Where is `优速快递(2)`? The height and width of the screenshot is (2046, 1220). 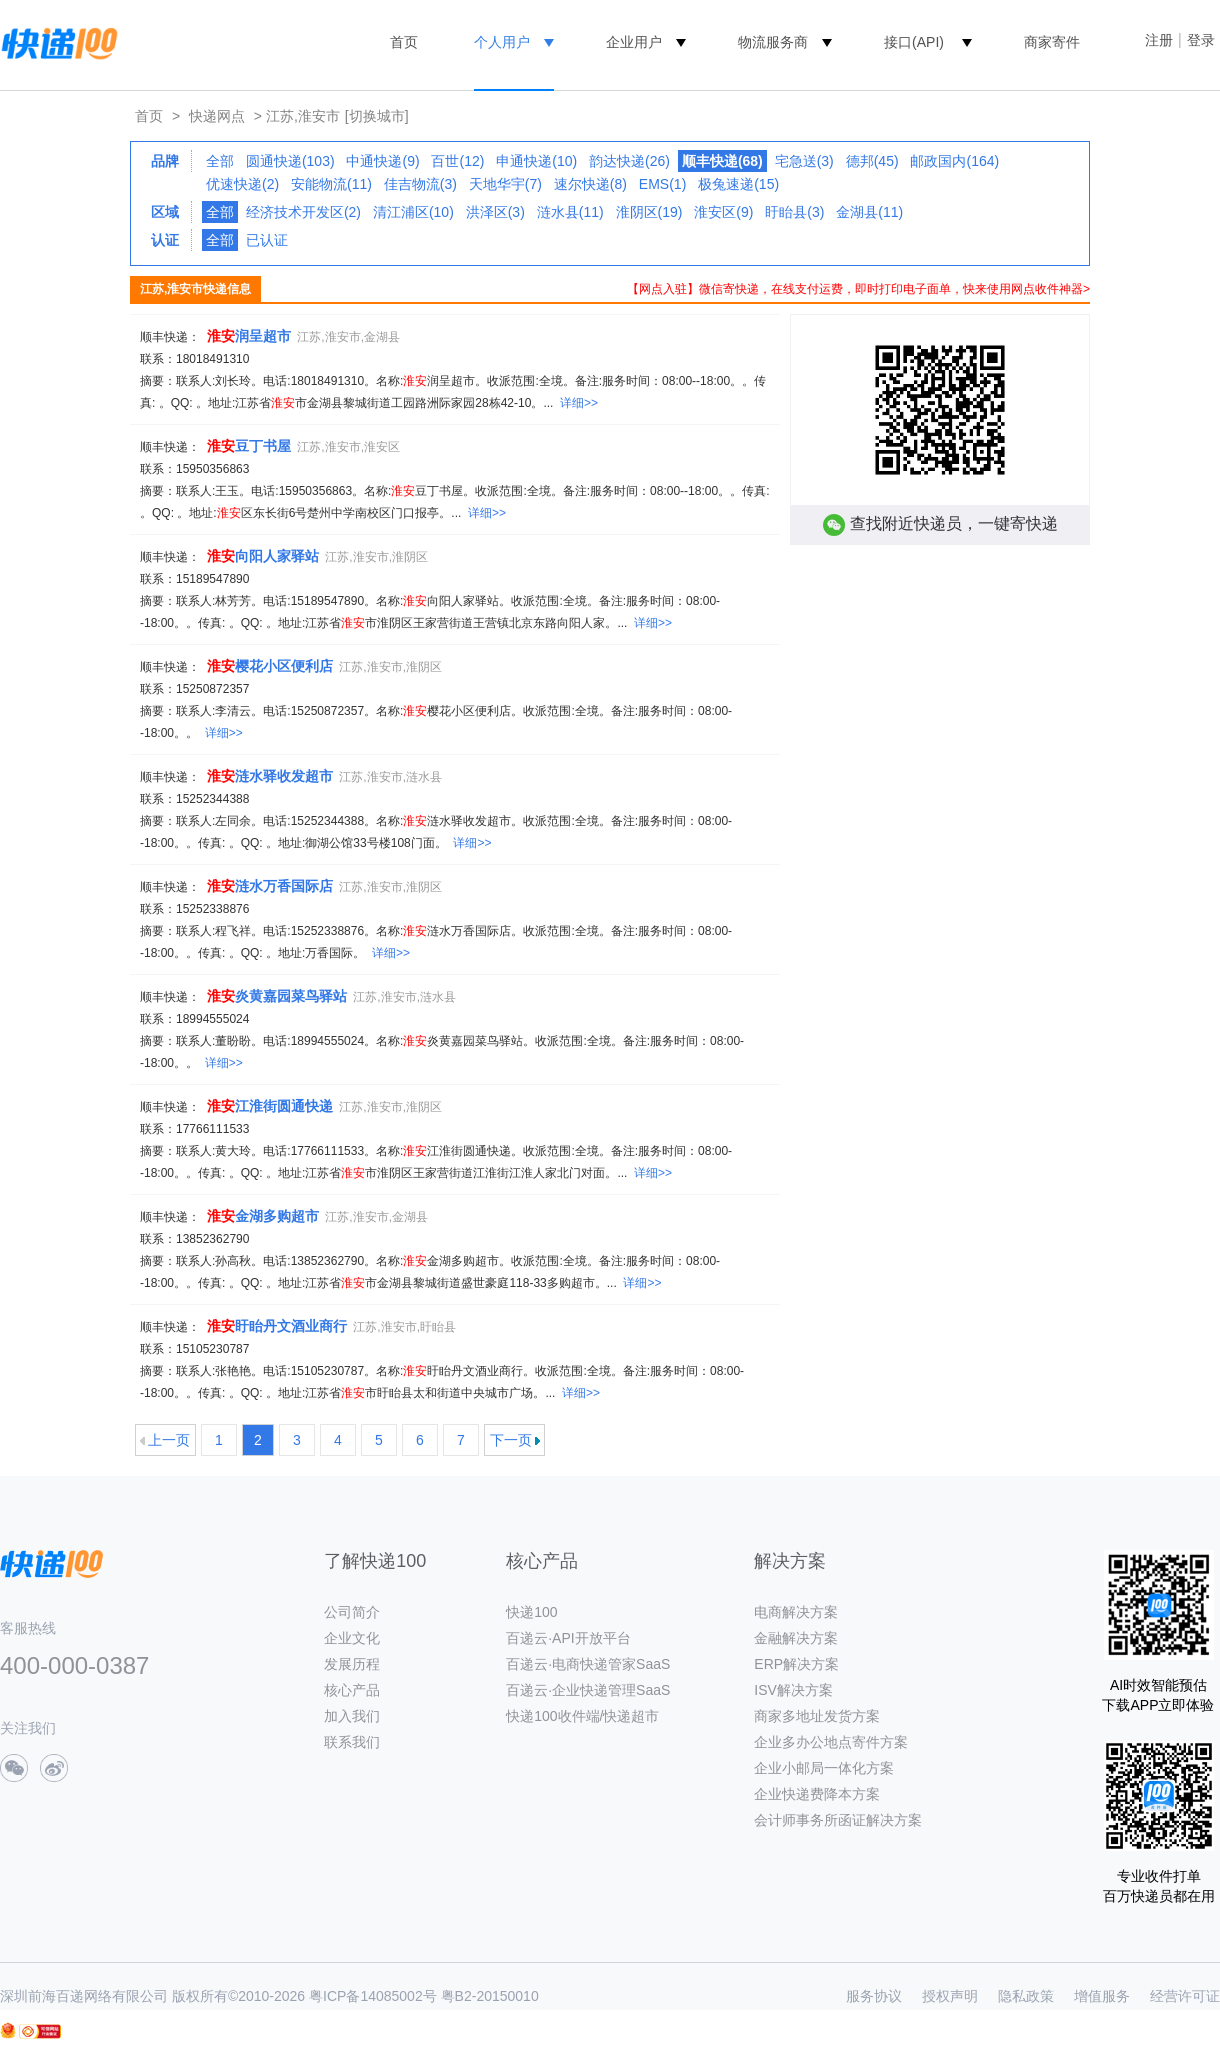 优速快递(2) is located at coordinates (242, 184).